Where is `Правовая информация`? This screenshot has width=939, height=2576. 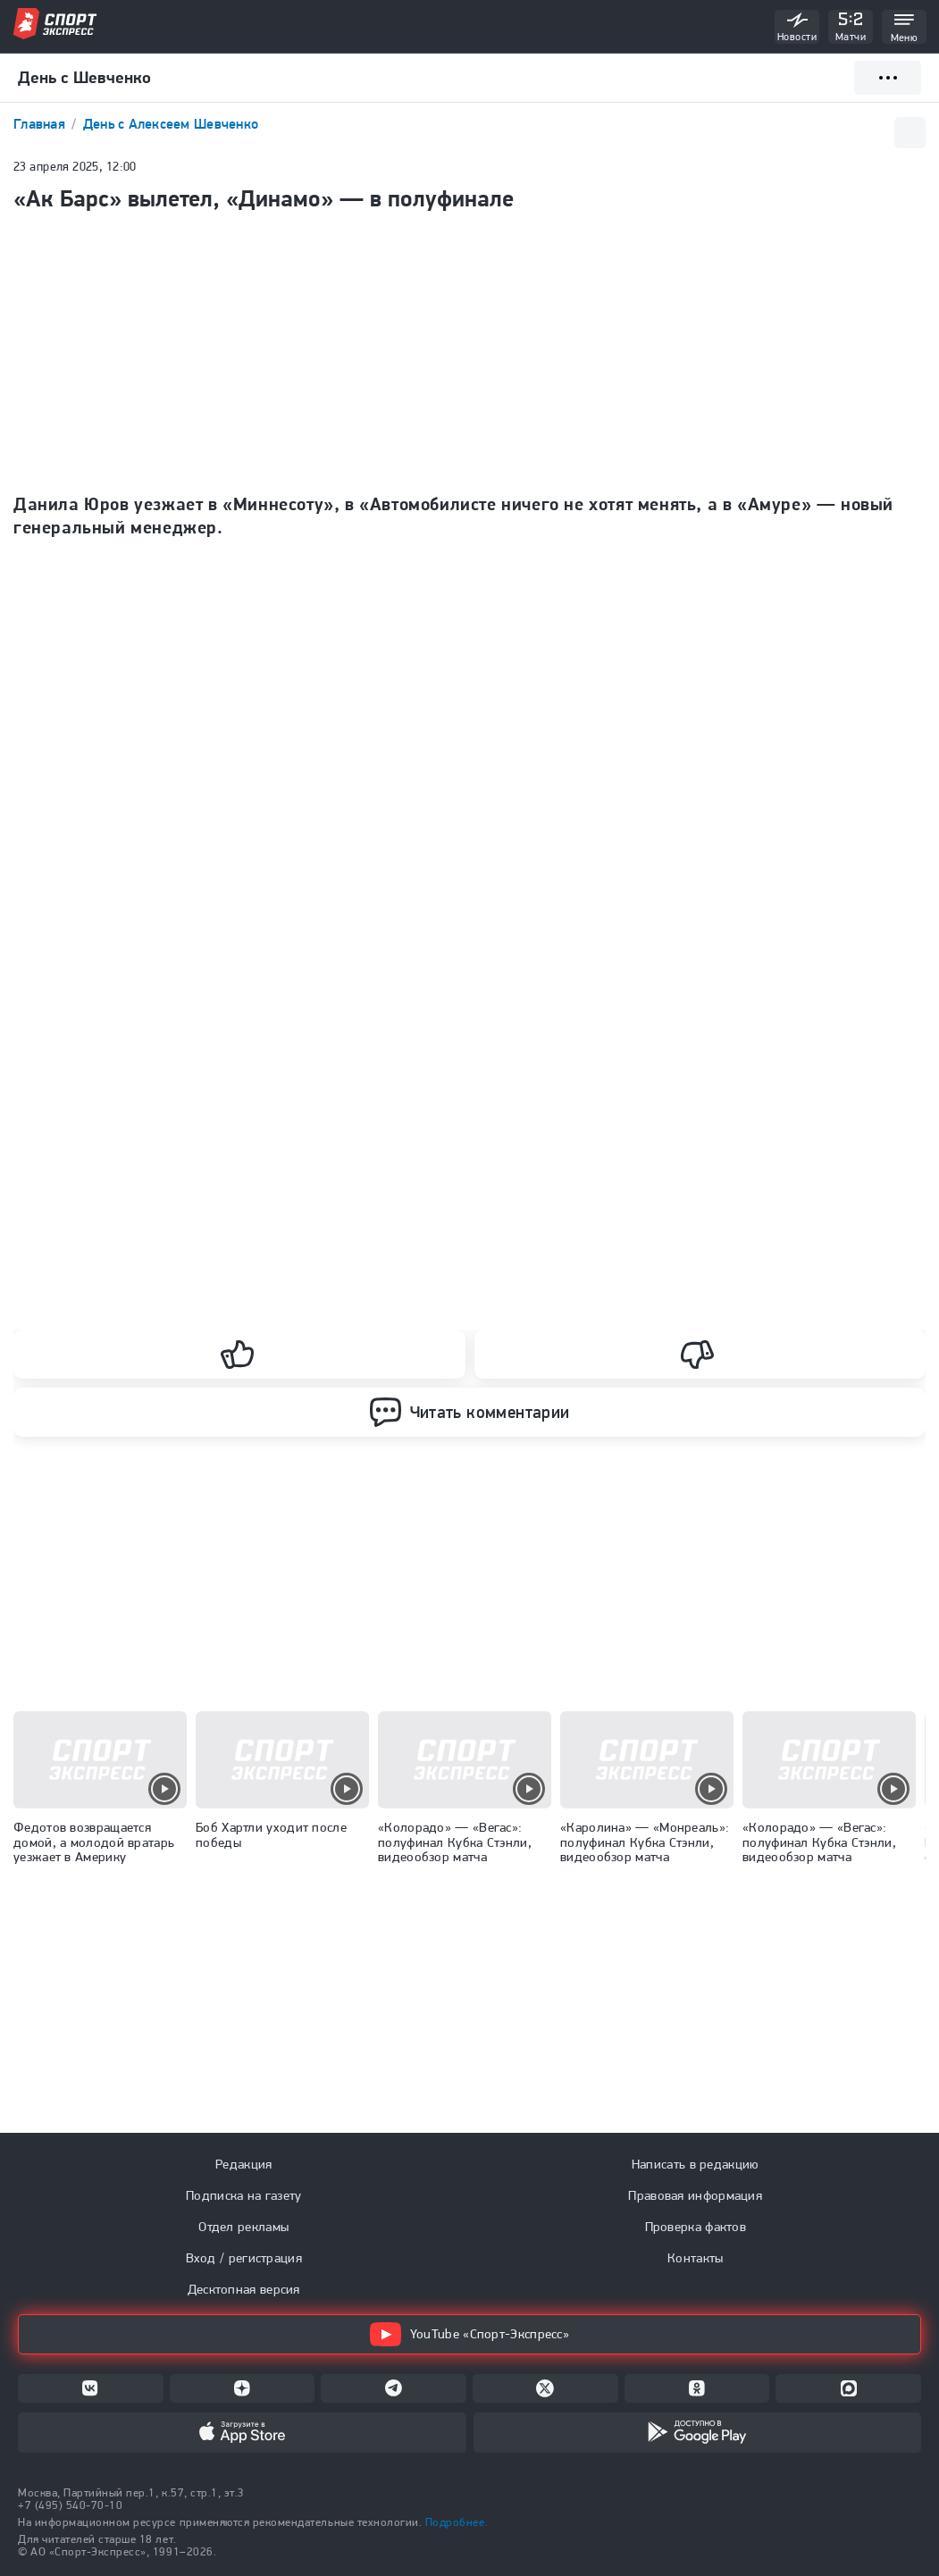 Правовая информация is located at coordinates (695, 2195).